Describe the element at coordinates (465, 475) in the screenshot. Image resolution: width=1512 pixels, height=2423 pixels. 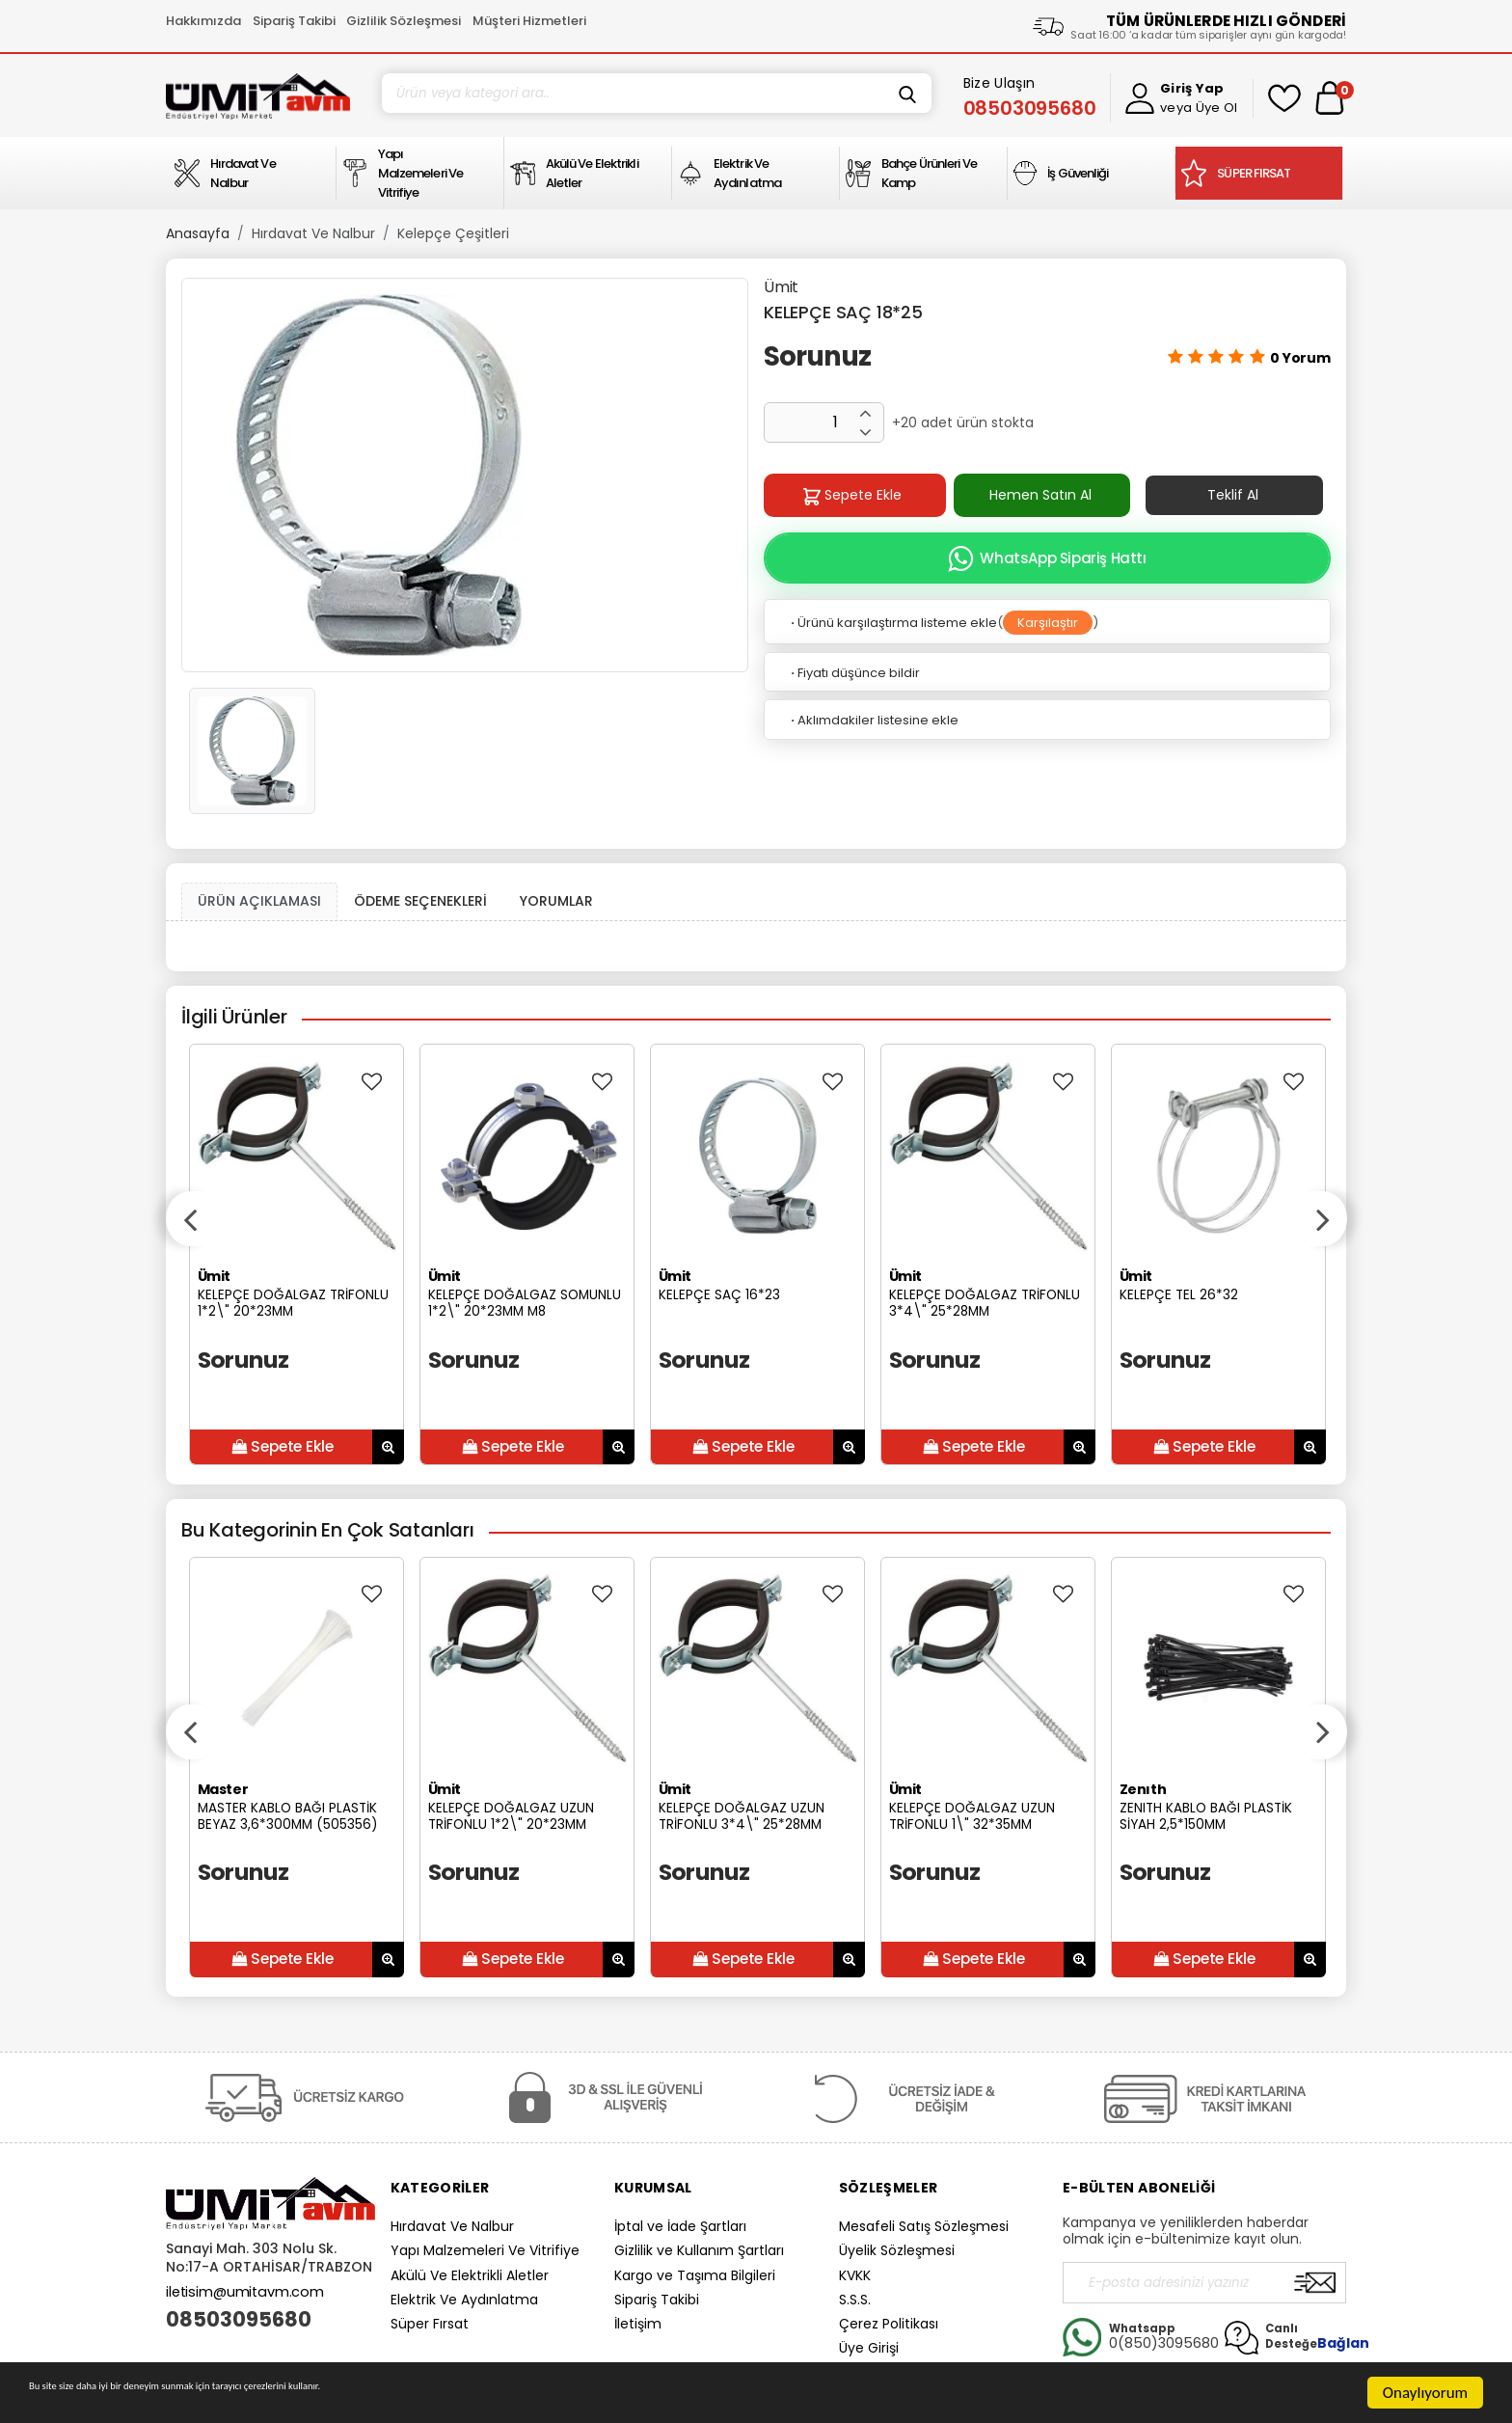
I see `[option]` at that location.